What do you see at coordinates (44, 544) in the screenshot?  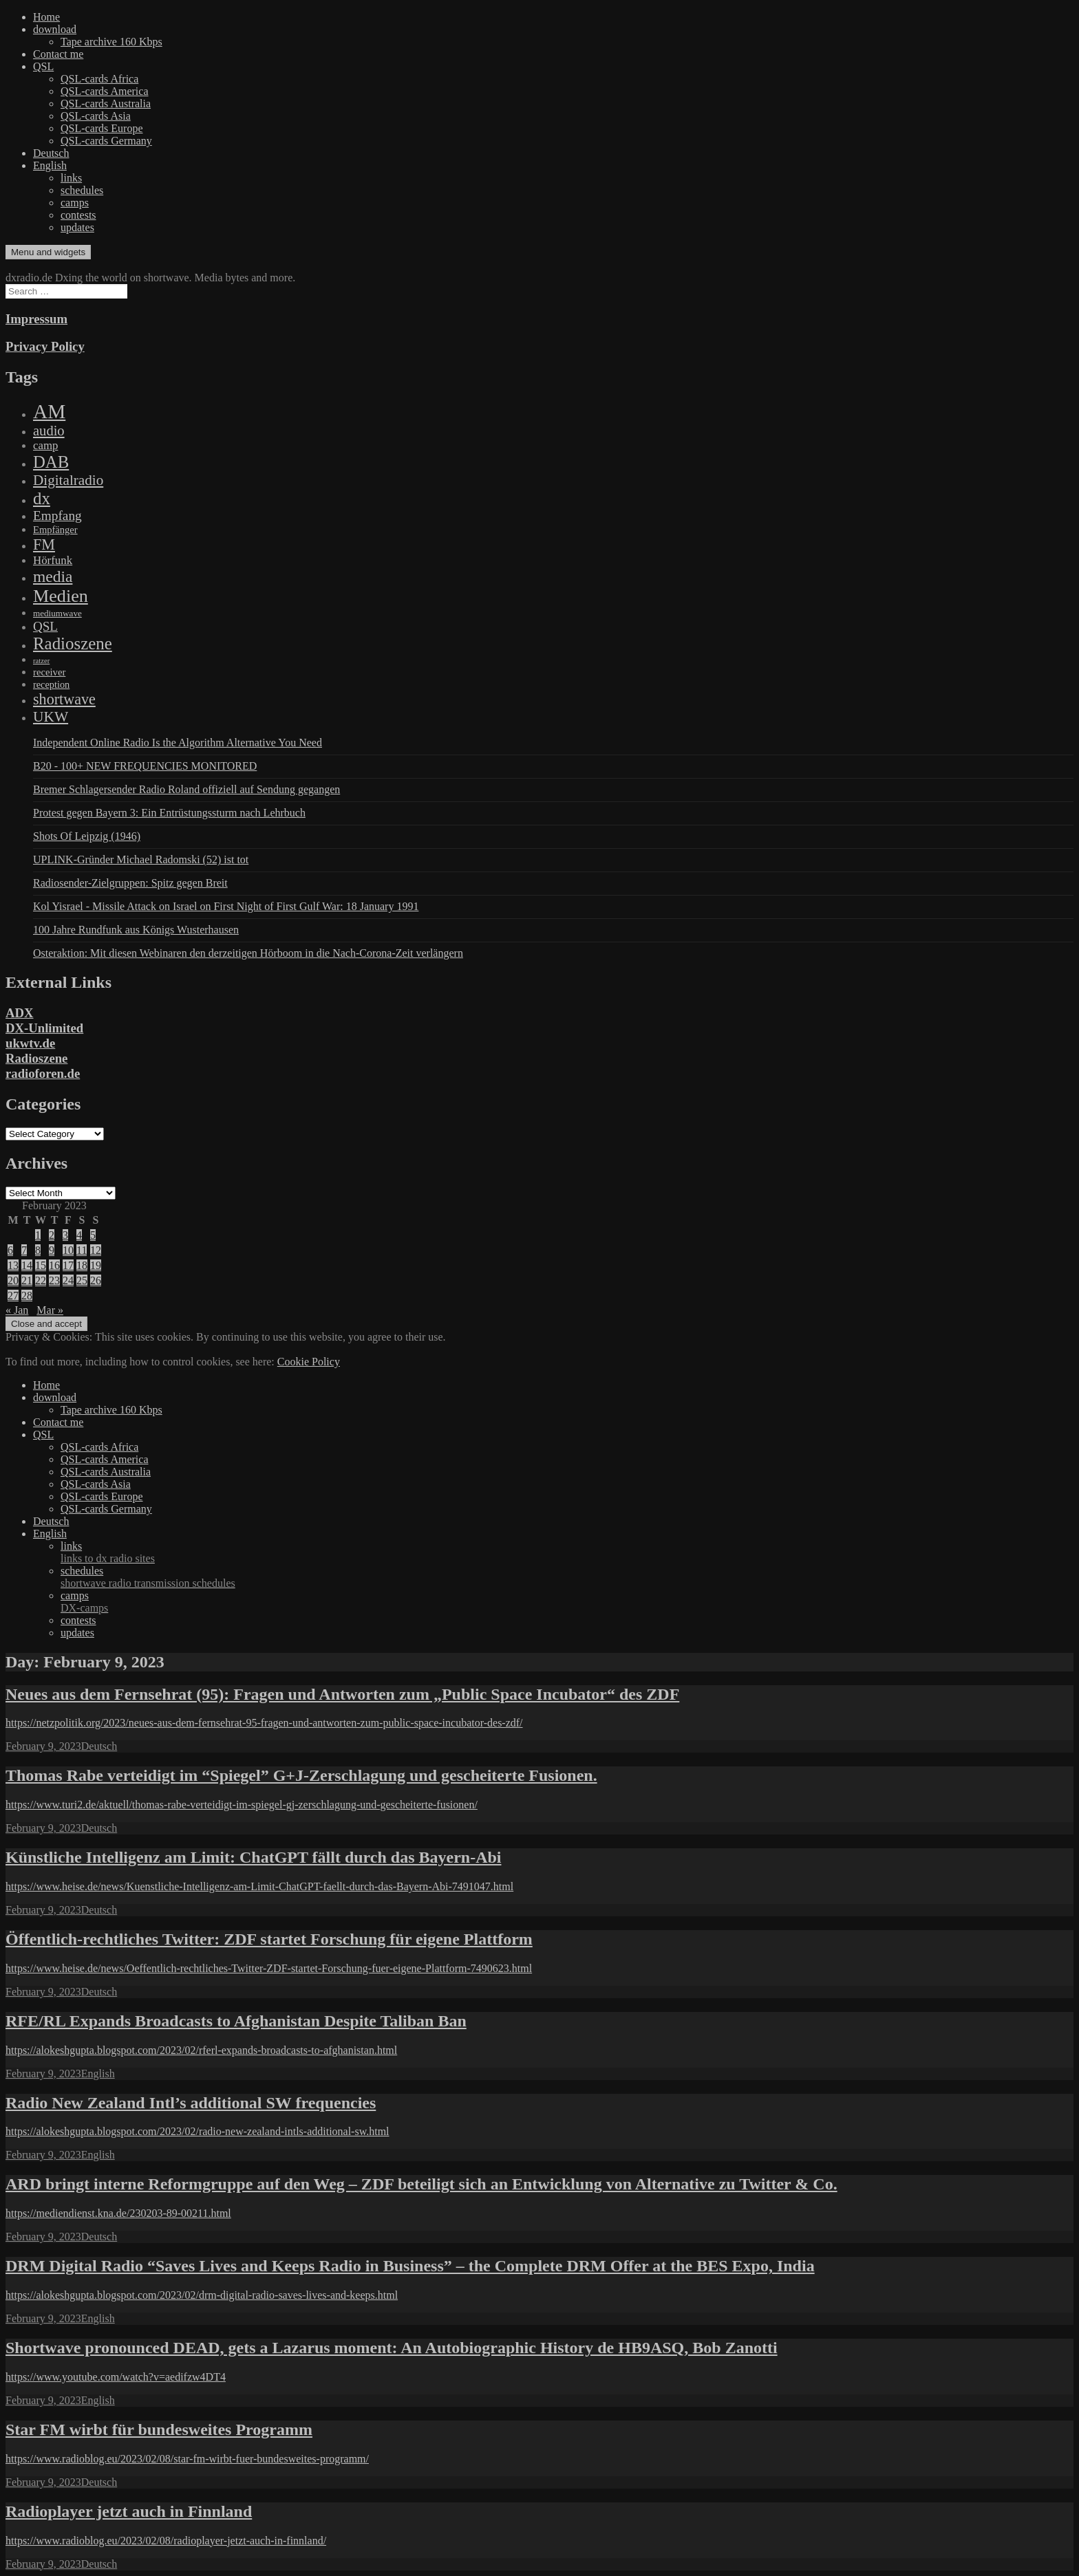 I see `FM [FM (945 items)]` at bounding box center [44, 544].